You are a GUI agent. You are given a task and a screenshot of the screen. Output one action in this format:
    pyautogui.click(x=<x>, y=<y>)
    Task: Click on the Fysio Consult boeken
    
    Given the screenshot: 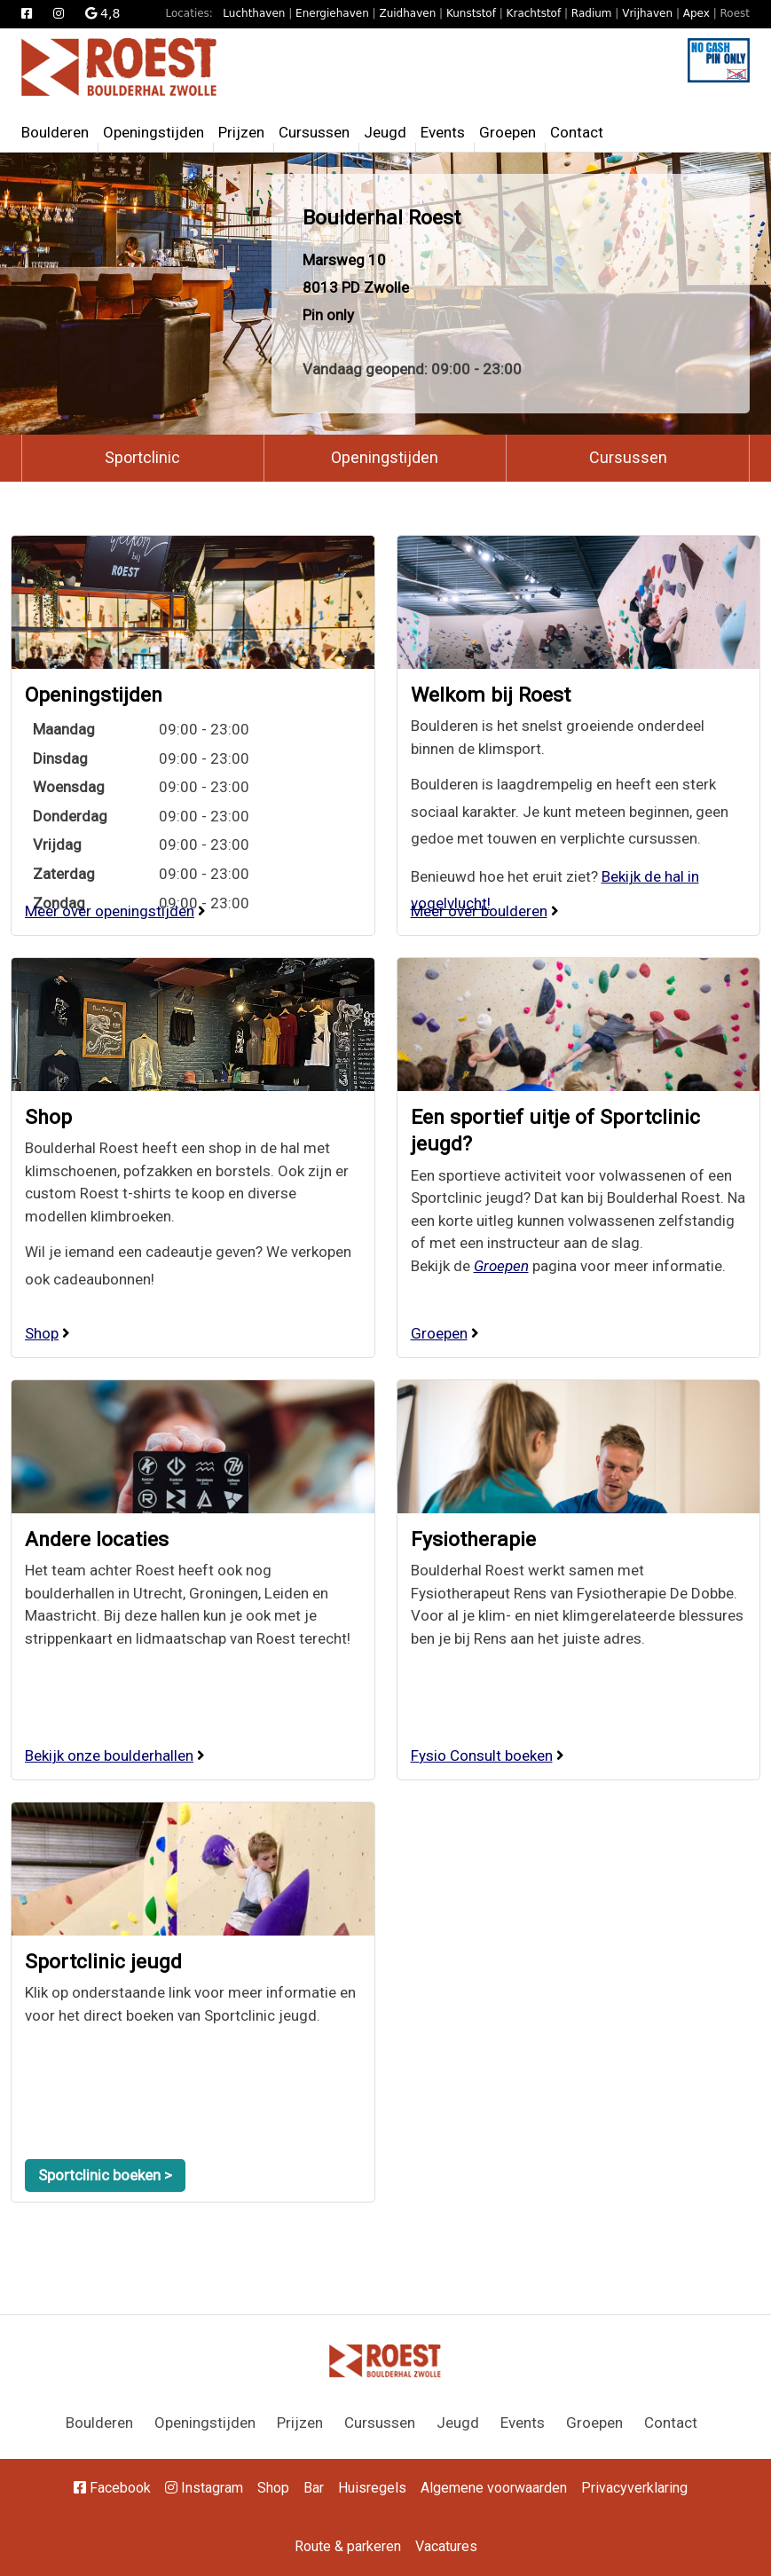 What is the action you would take?
    pyautogui.click(x=482, y=1755)
    